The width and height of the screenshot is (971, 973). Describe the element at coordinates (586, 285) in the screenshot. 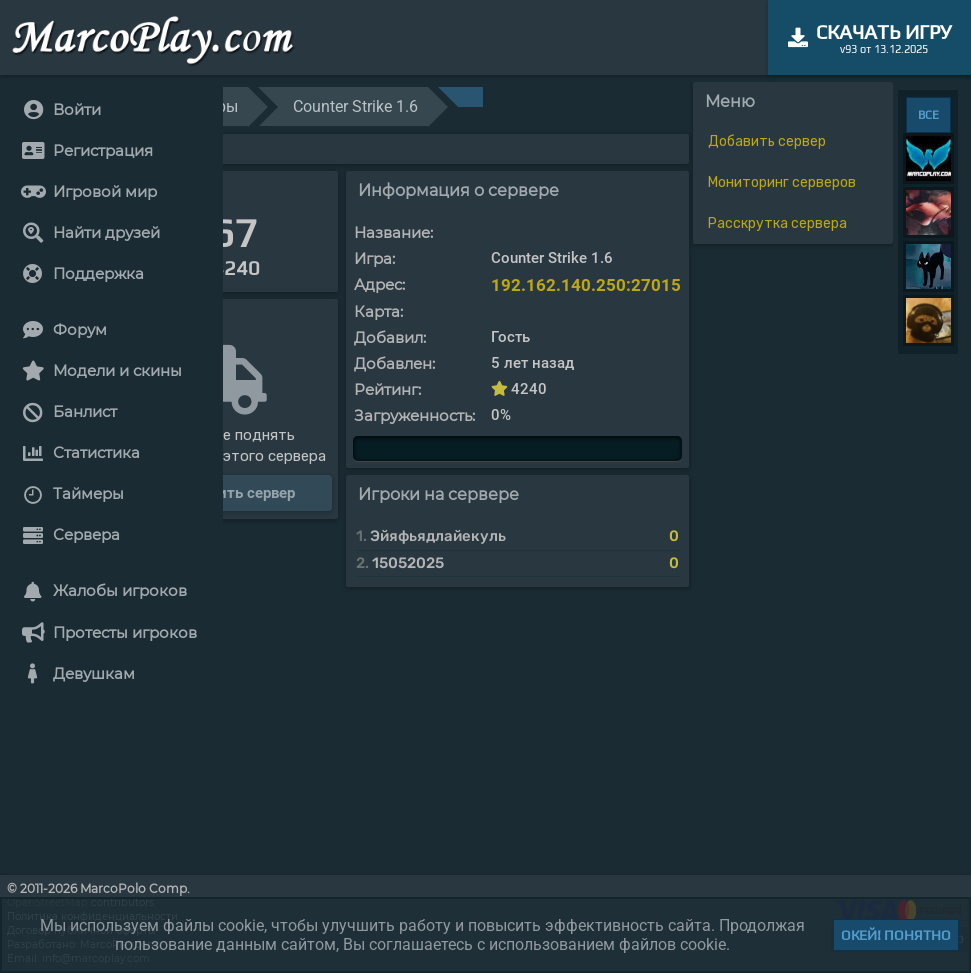

I see `192.162.140.250:27015` at that location.